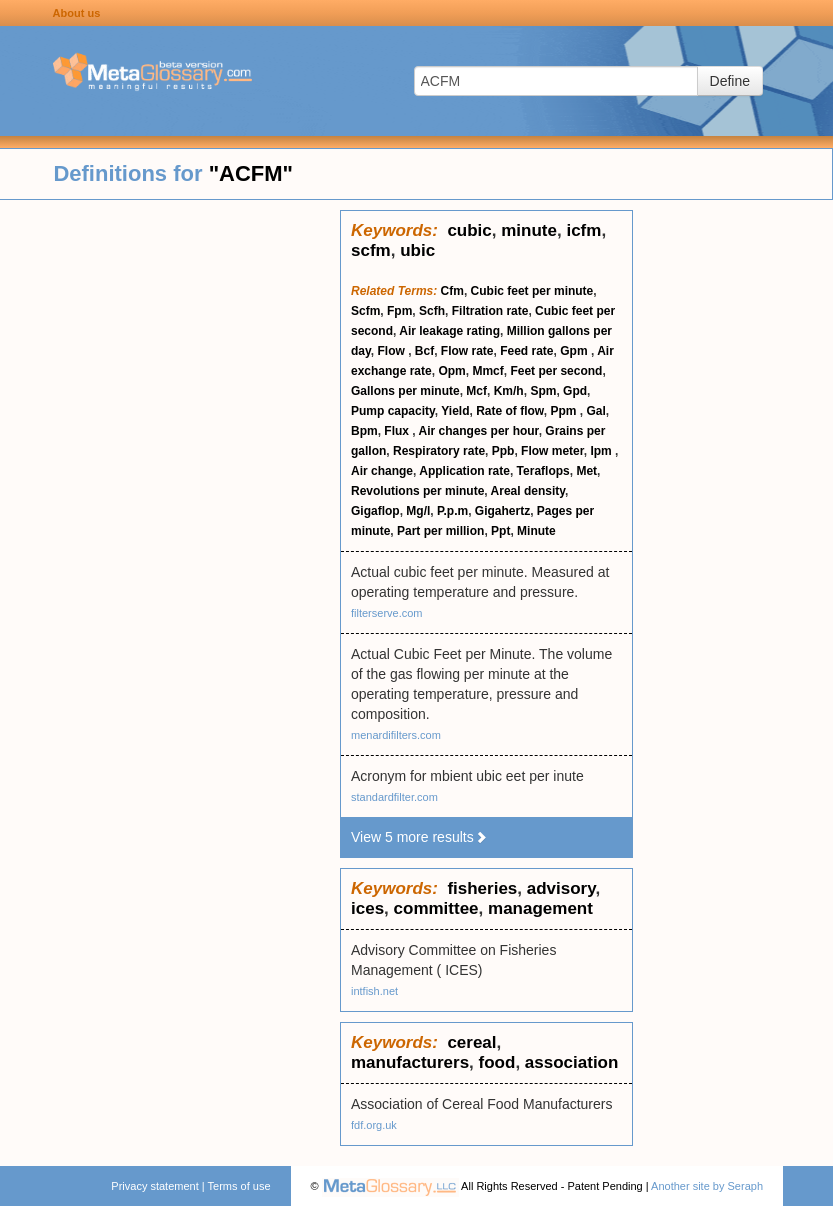 The width and height of the screenshot is (833, 1206). Describe the element at coordinates (418, 511) in the screenshot. I see `Mg/l` at that location.